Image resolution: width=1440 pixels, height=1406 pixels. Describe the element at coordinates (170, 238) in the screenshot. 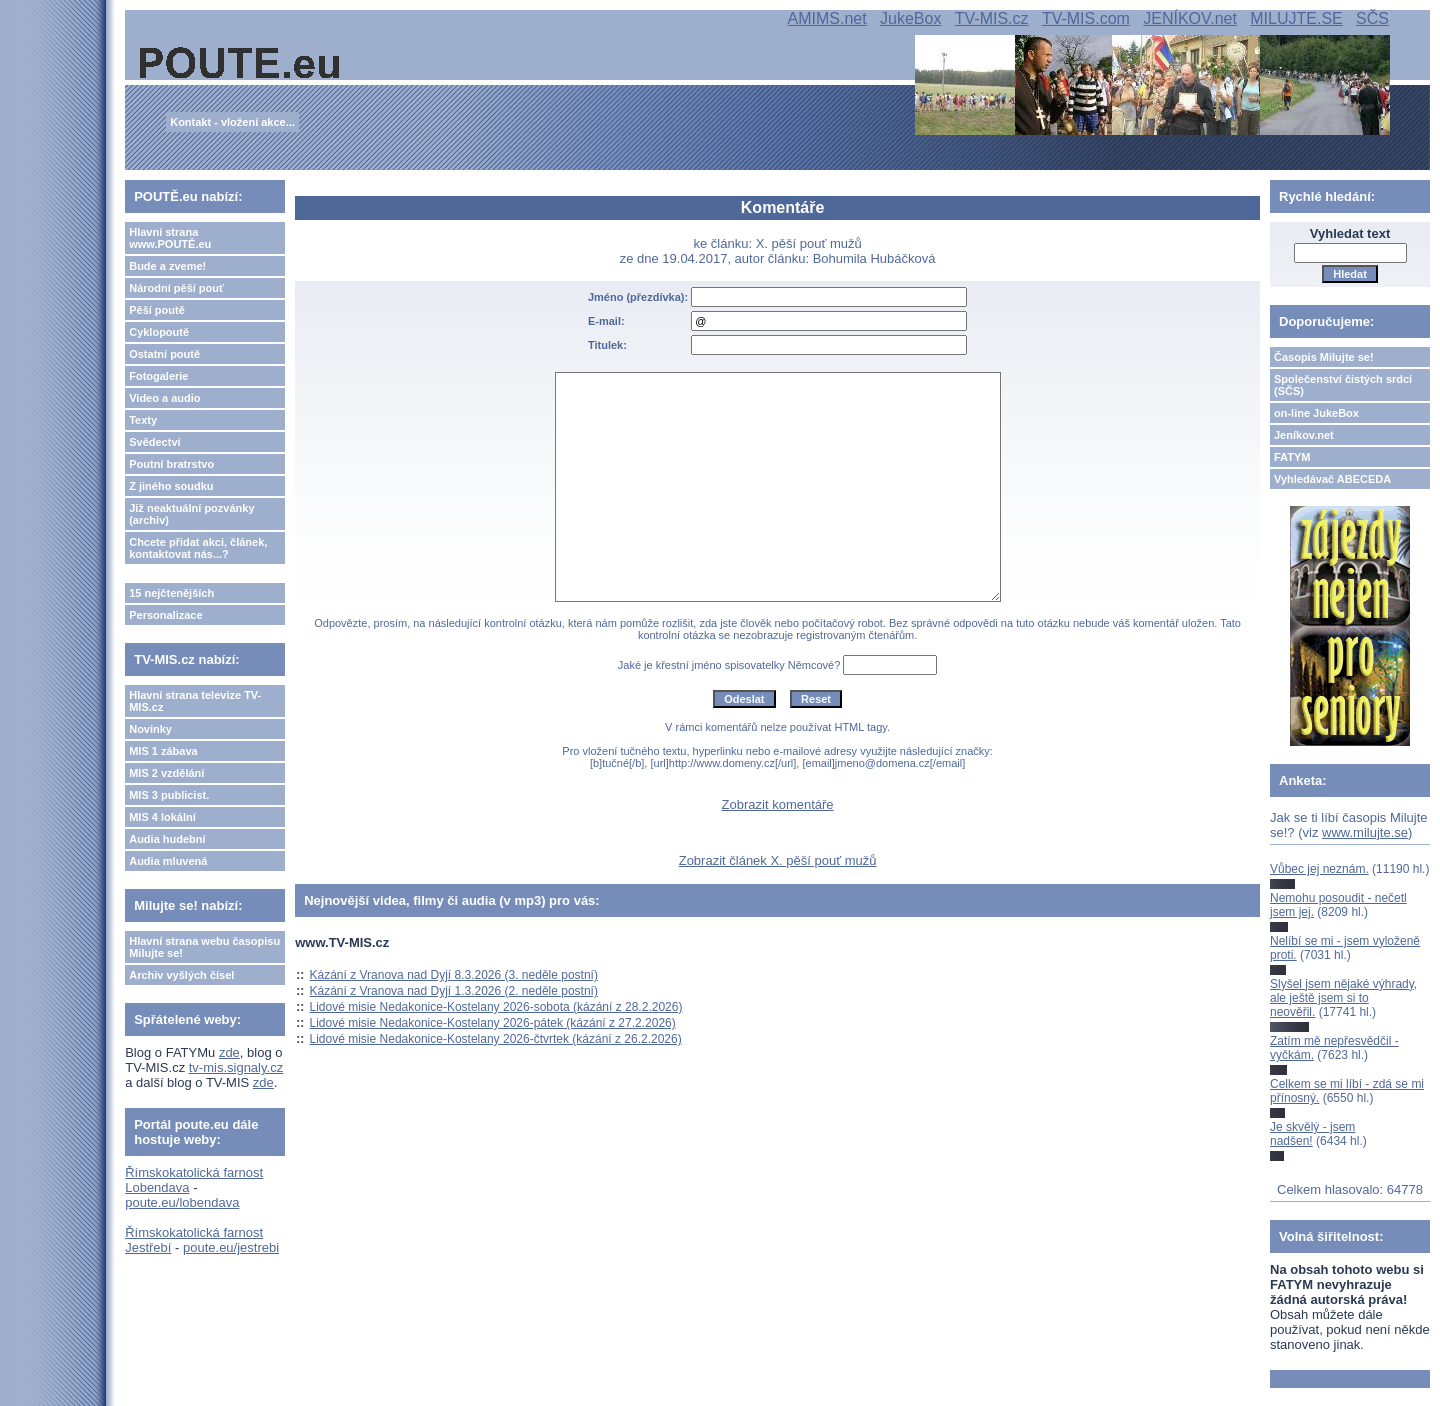

I see `Hlavní strana www.POUTĚ.eu` at that location.